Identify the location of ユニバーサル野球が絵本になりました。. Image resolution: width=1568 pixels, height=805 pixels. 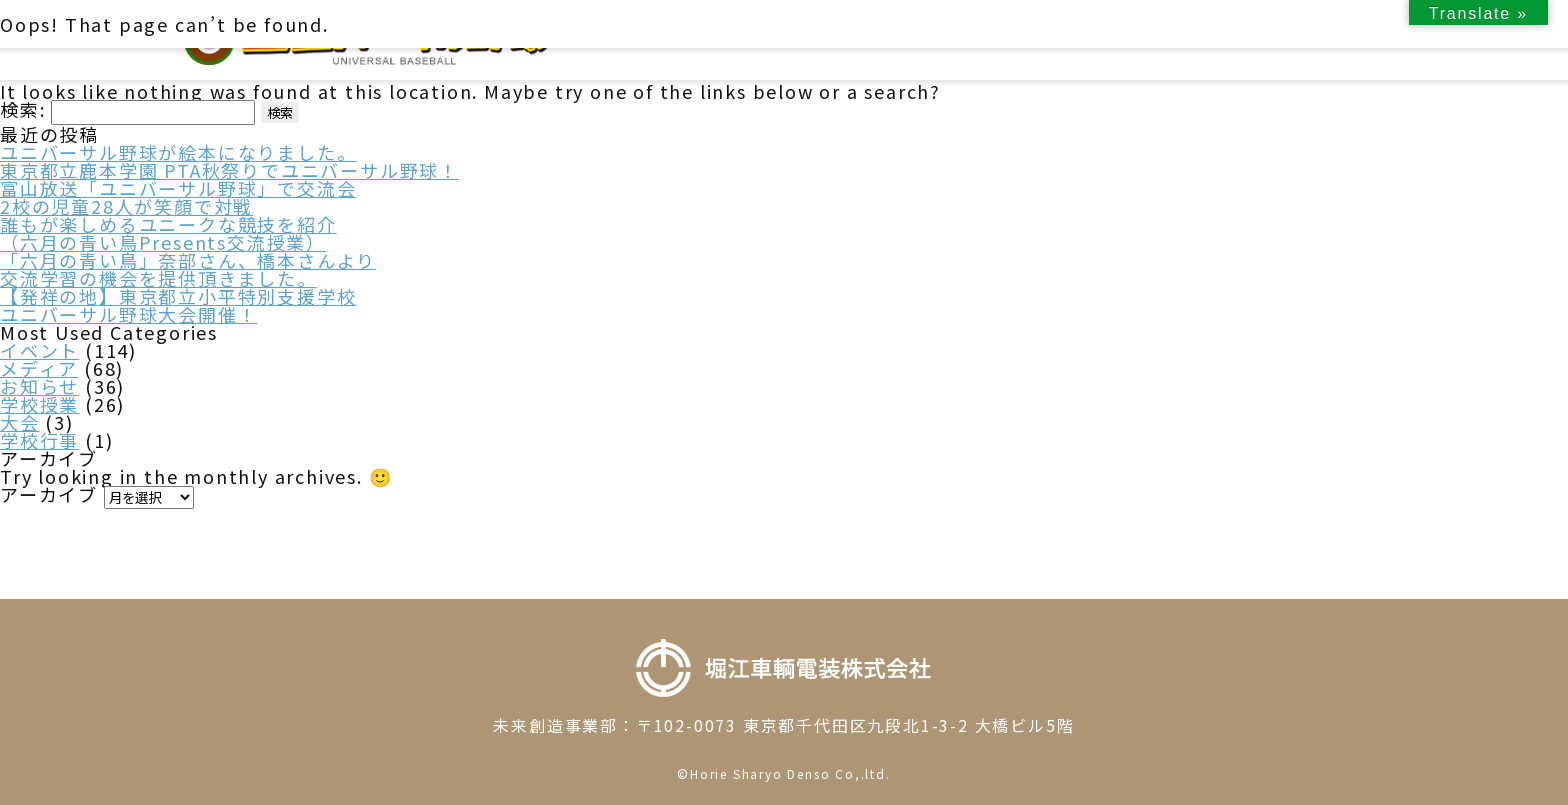
(178, 152).